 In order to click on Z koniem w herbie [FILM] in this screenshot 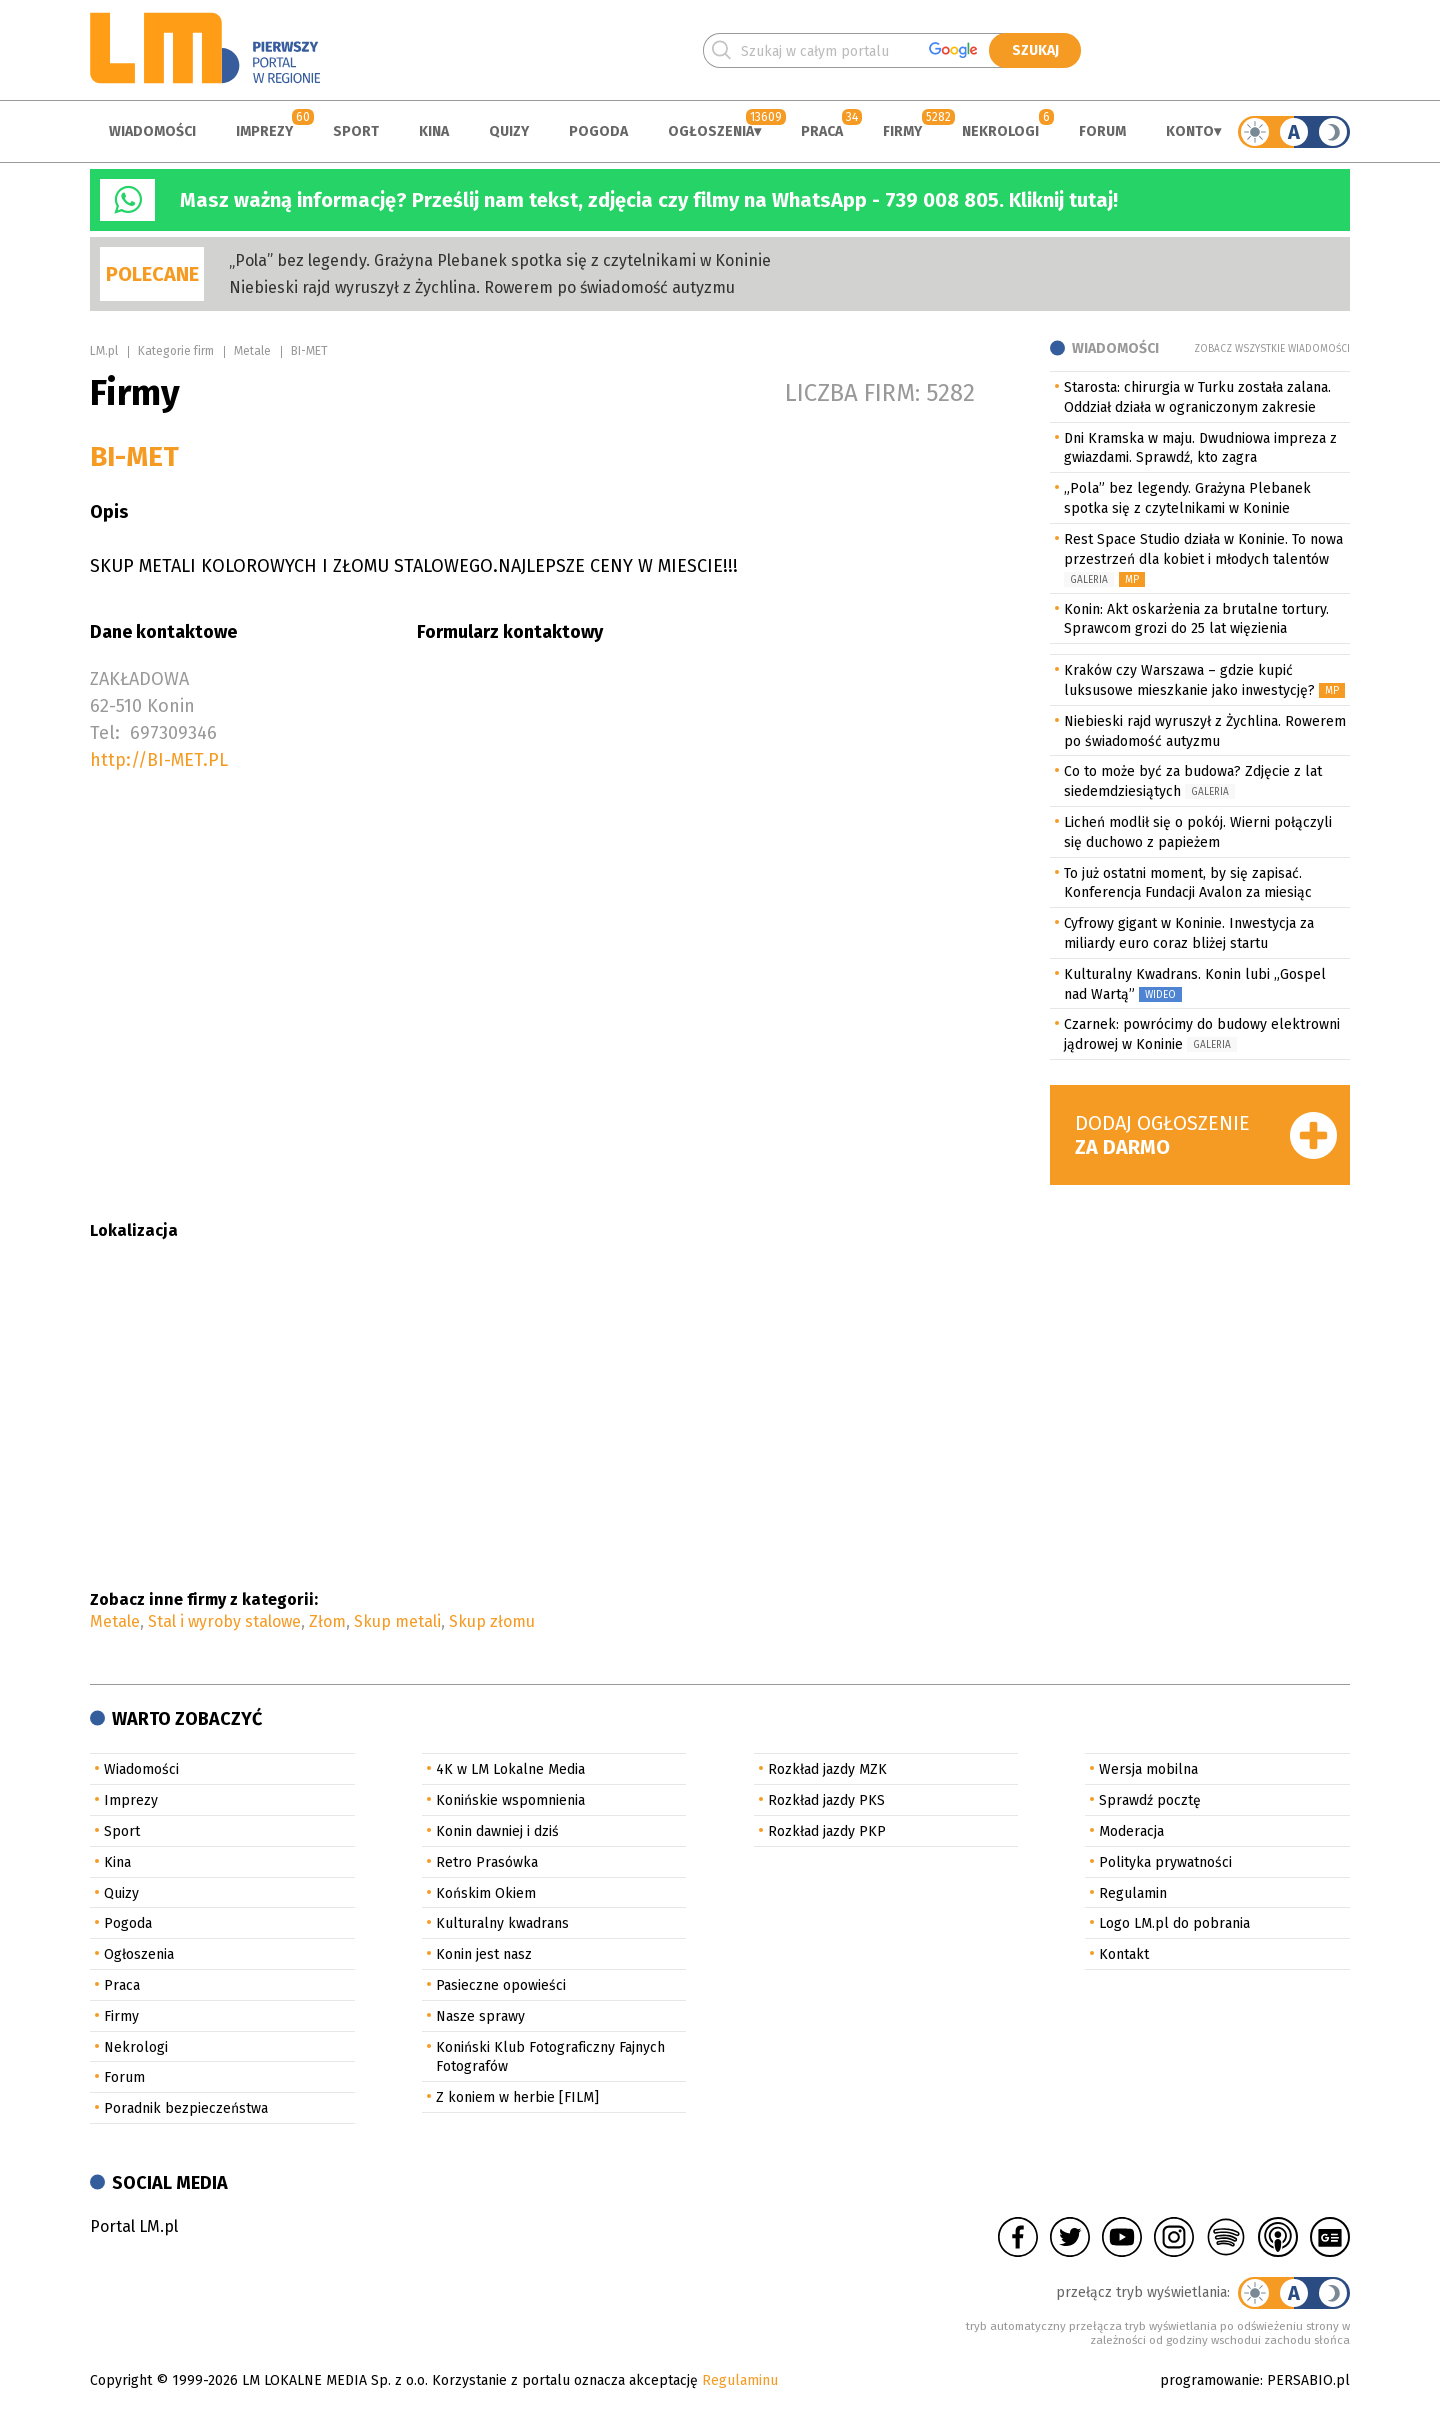, I will do `click(517, 2097)`.